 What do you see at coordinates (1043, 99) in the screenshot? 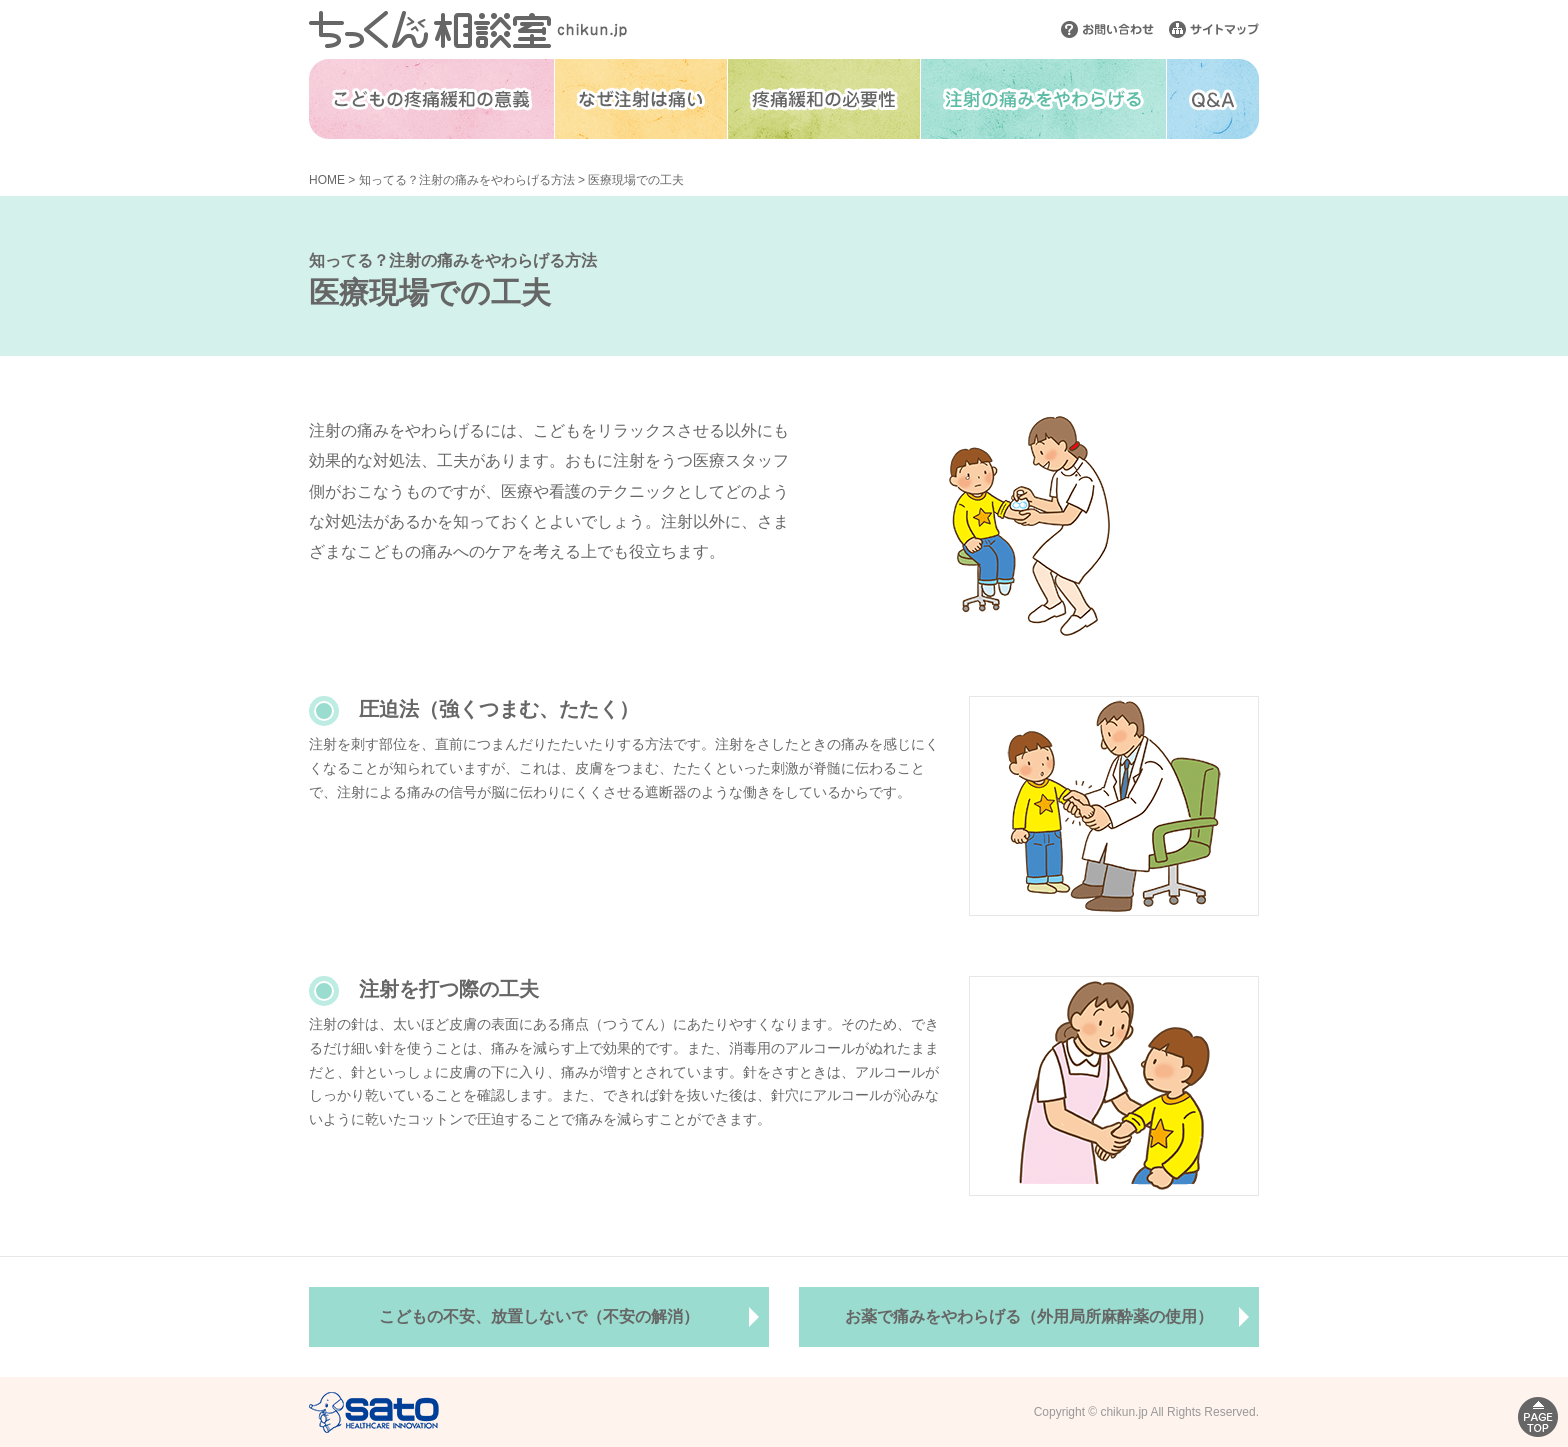
I see `注射の痛みをやわらげる` at bounding box center [1043, 99].